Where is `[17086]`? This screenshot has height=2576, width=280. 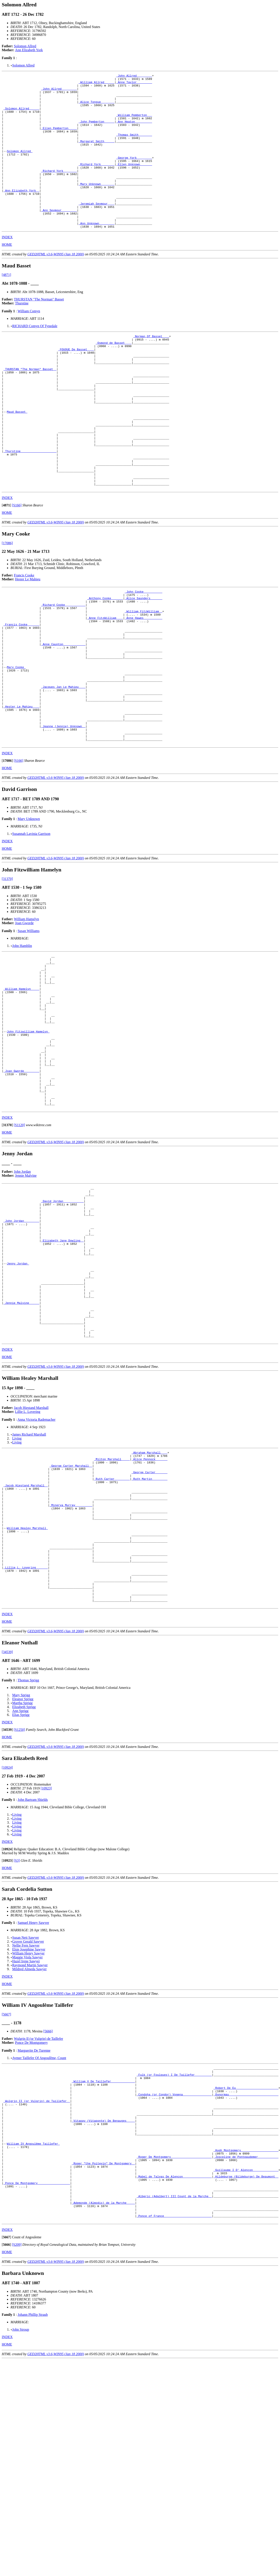
[17086] is located at coordinates (7, 605).